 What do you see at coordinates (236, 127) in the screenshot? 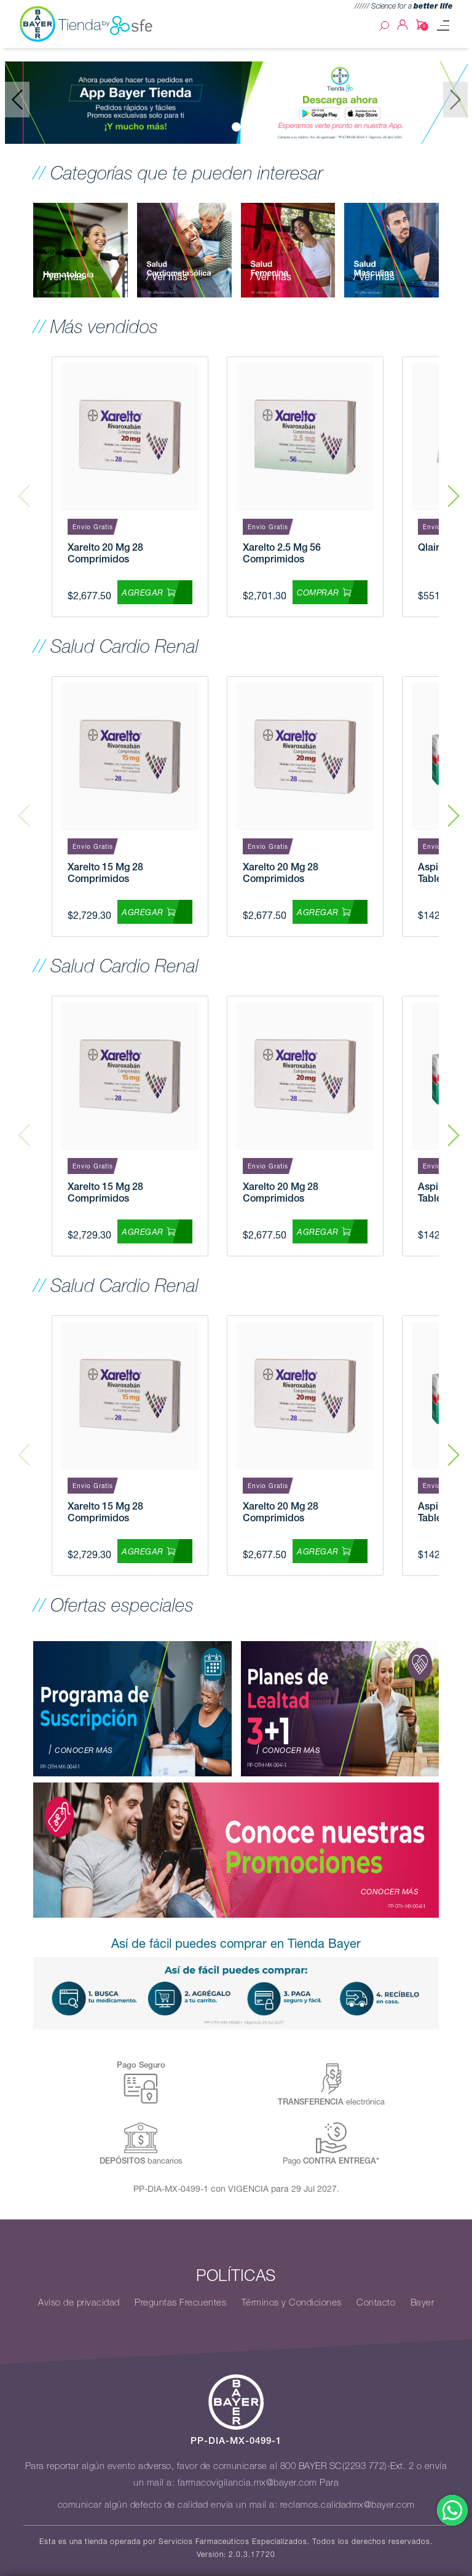
I see `[Slide 0]` at bounding box center [236, 127].